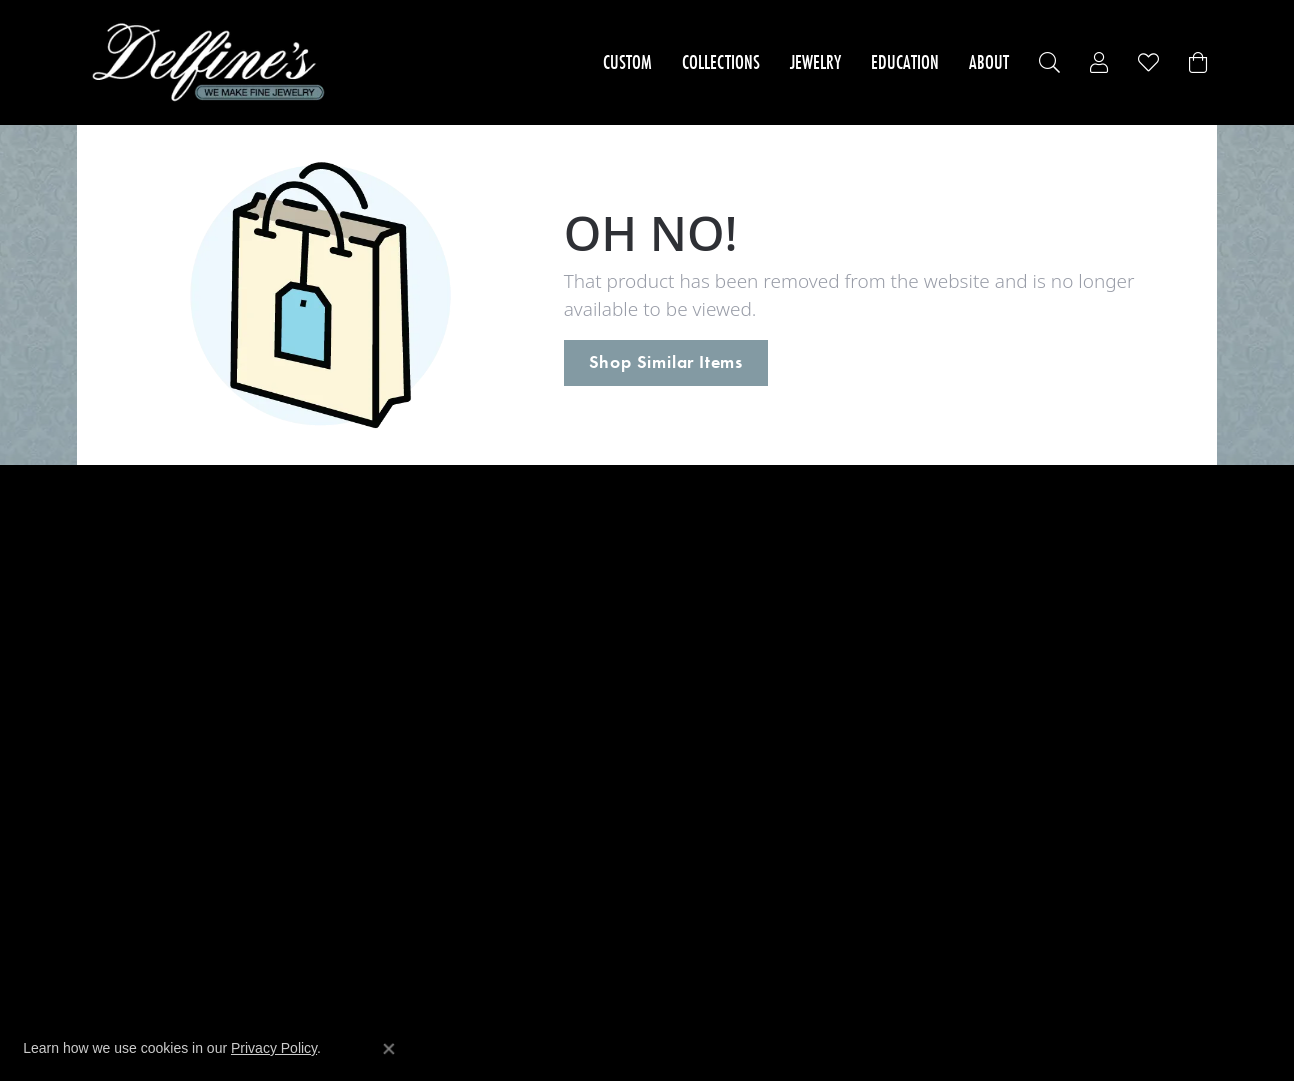  I want to click on Galatea [menuitem], so click(398, 809).